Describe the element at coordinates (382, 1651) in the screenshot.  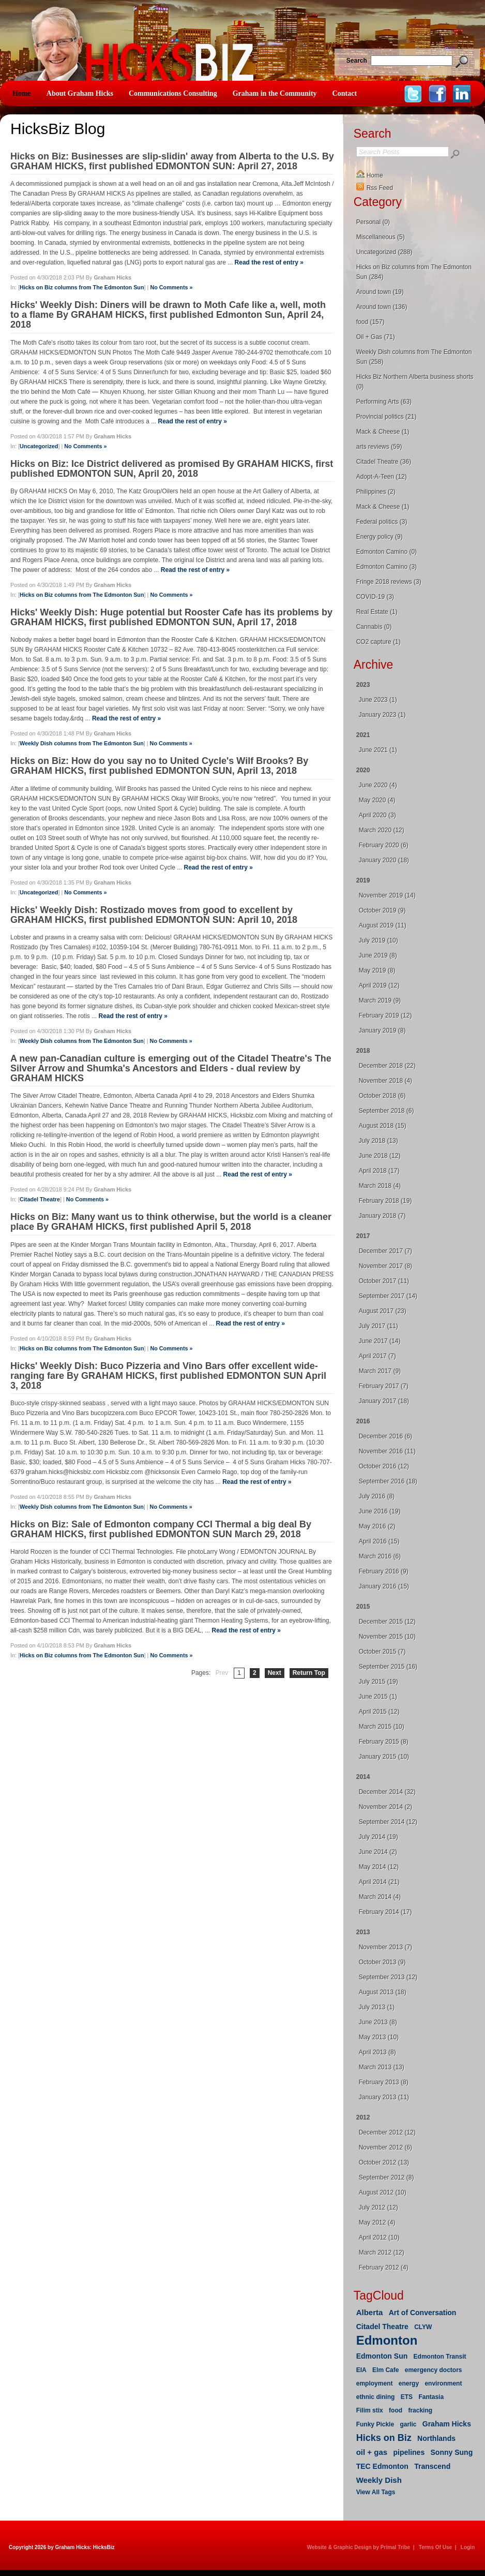
I see `October 2015 (7)` at that location.